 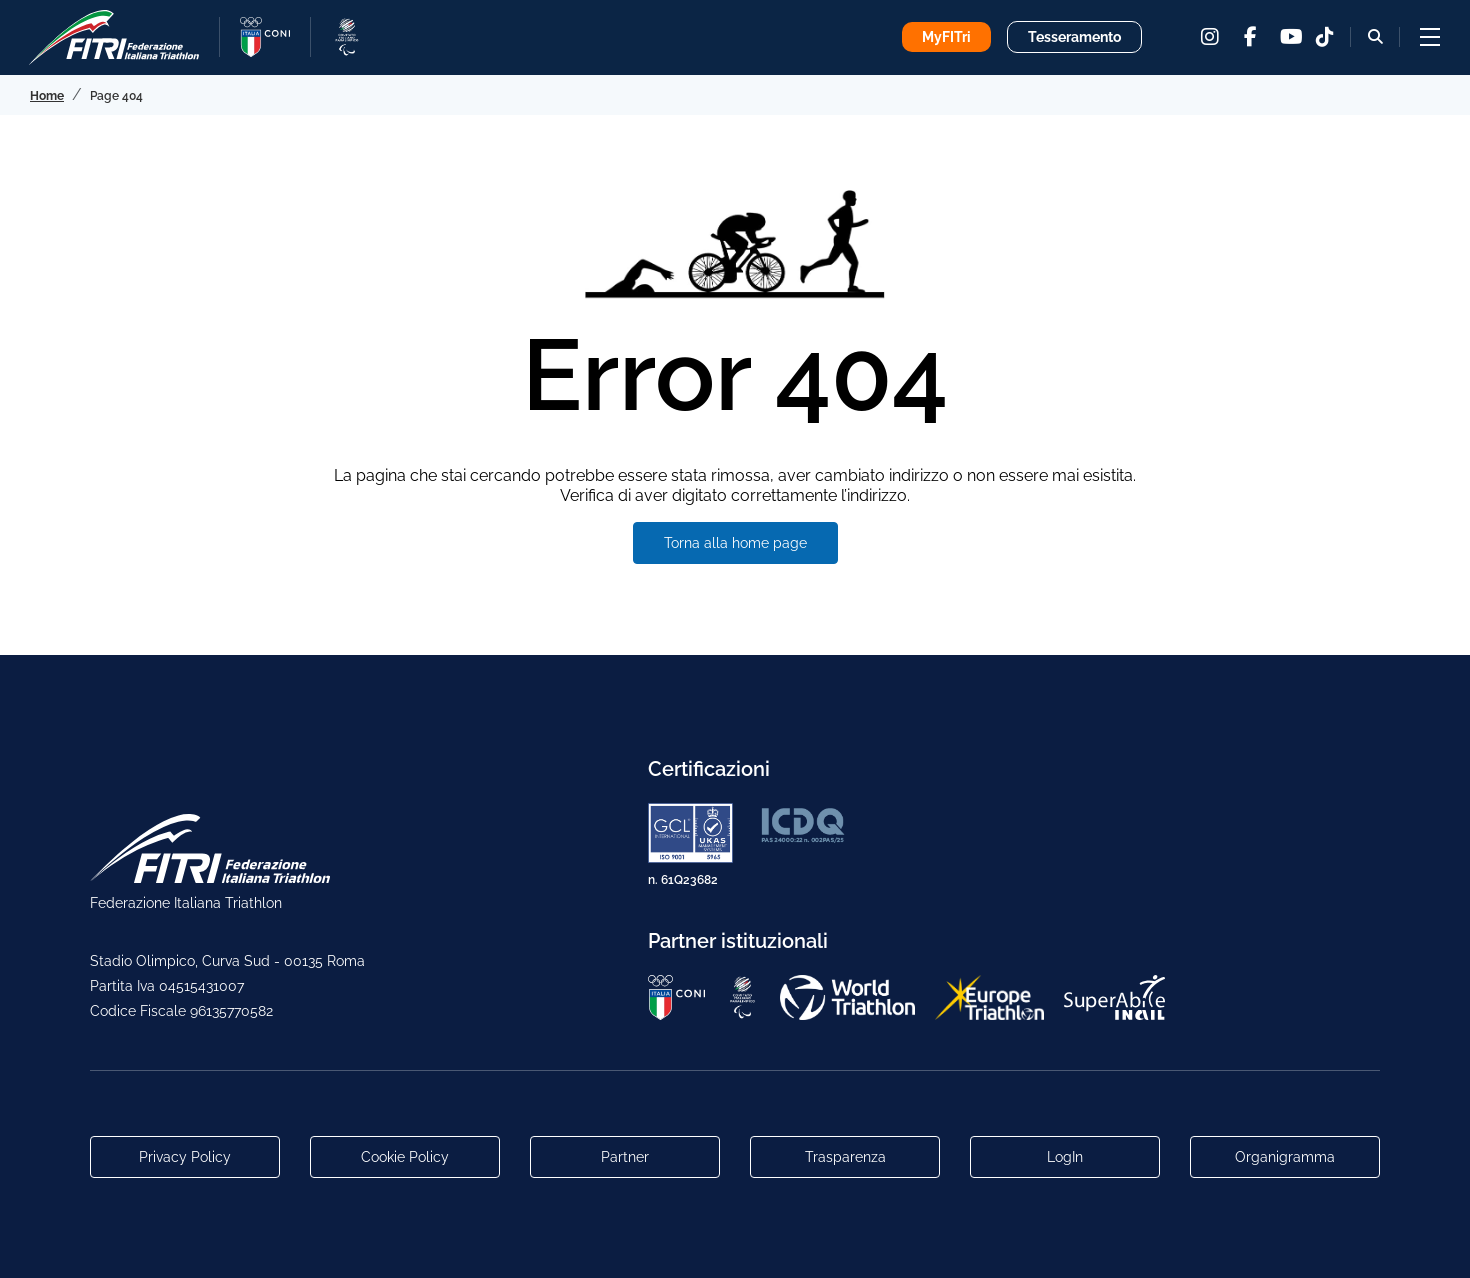 What do you see at coordinates (1375, 36) in the screenshot?
I see `[Bottone alla sezione di ricerca]` at bounding box center [1375, 36].